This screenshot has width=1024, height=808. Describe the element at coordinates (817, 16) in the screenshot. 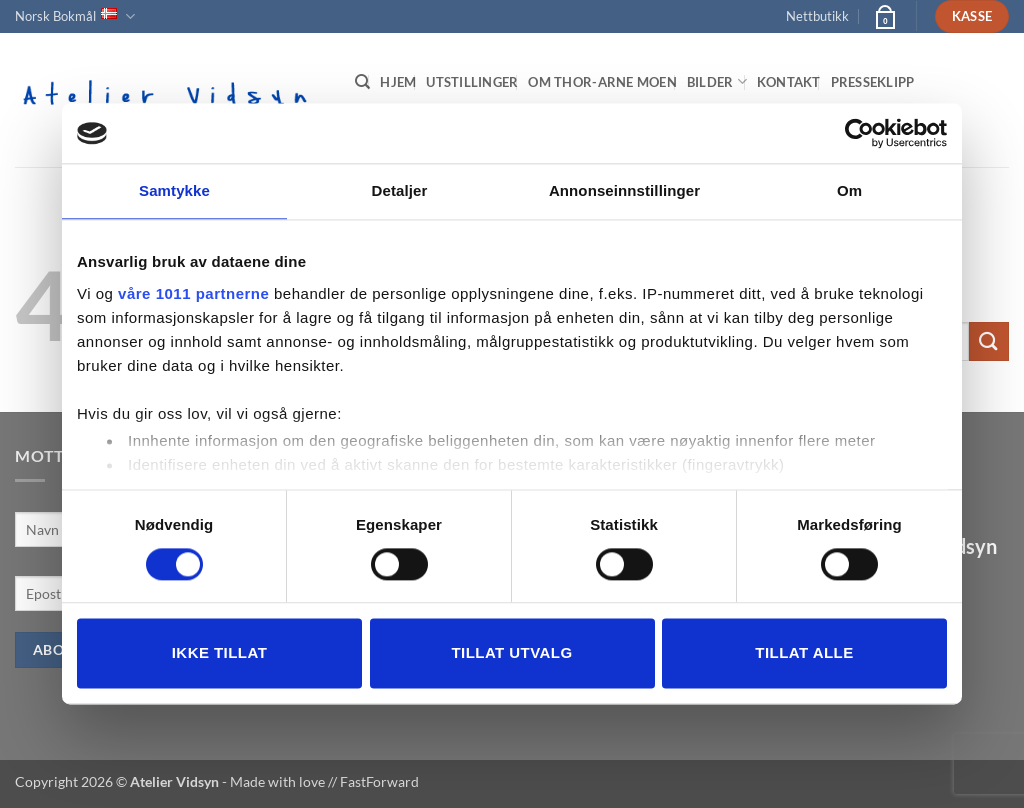

I see `Nettbutikk` at that location.